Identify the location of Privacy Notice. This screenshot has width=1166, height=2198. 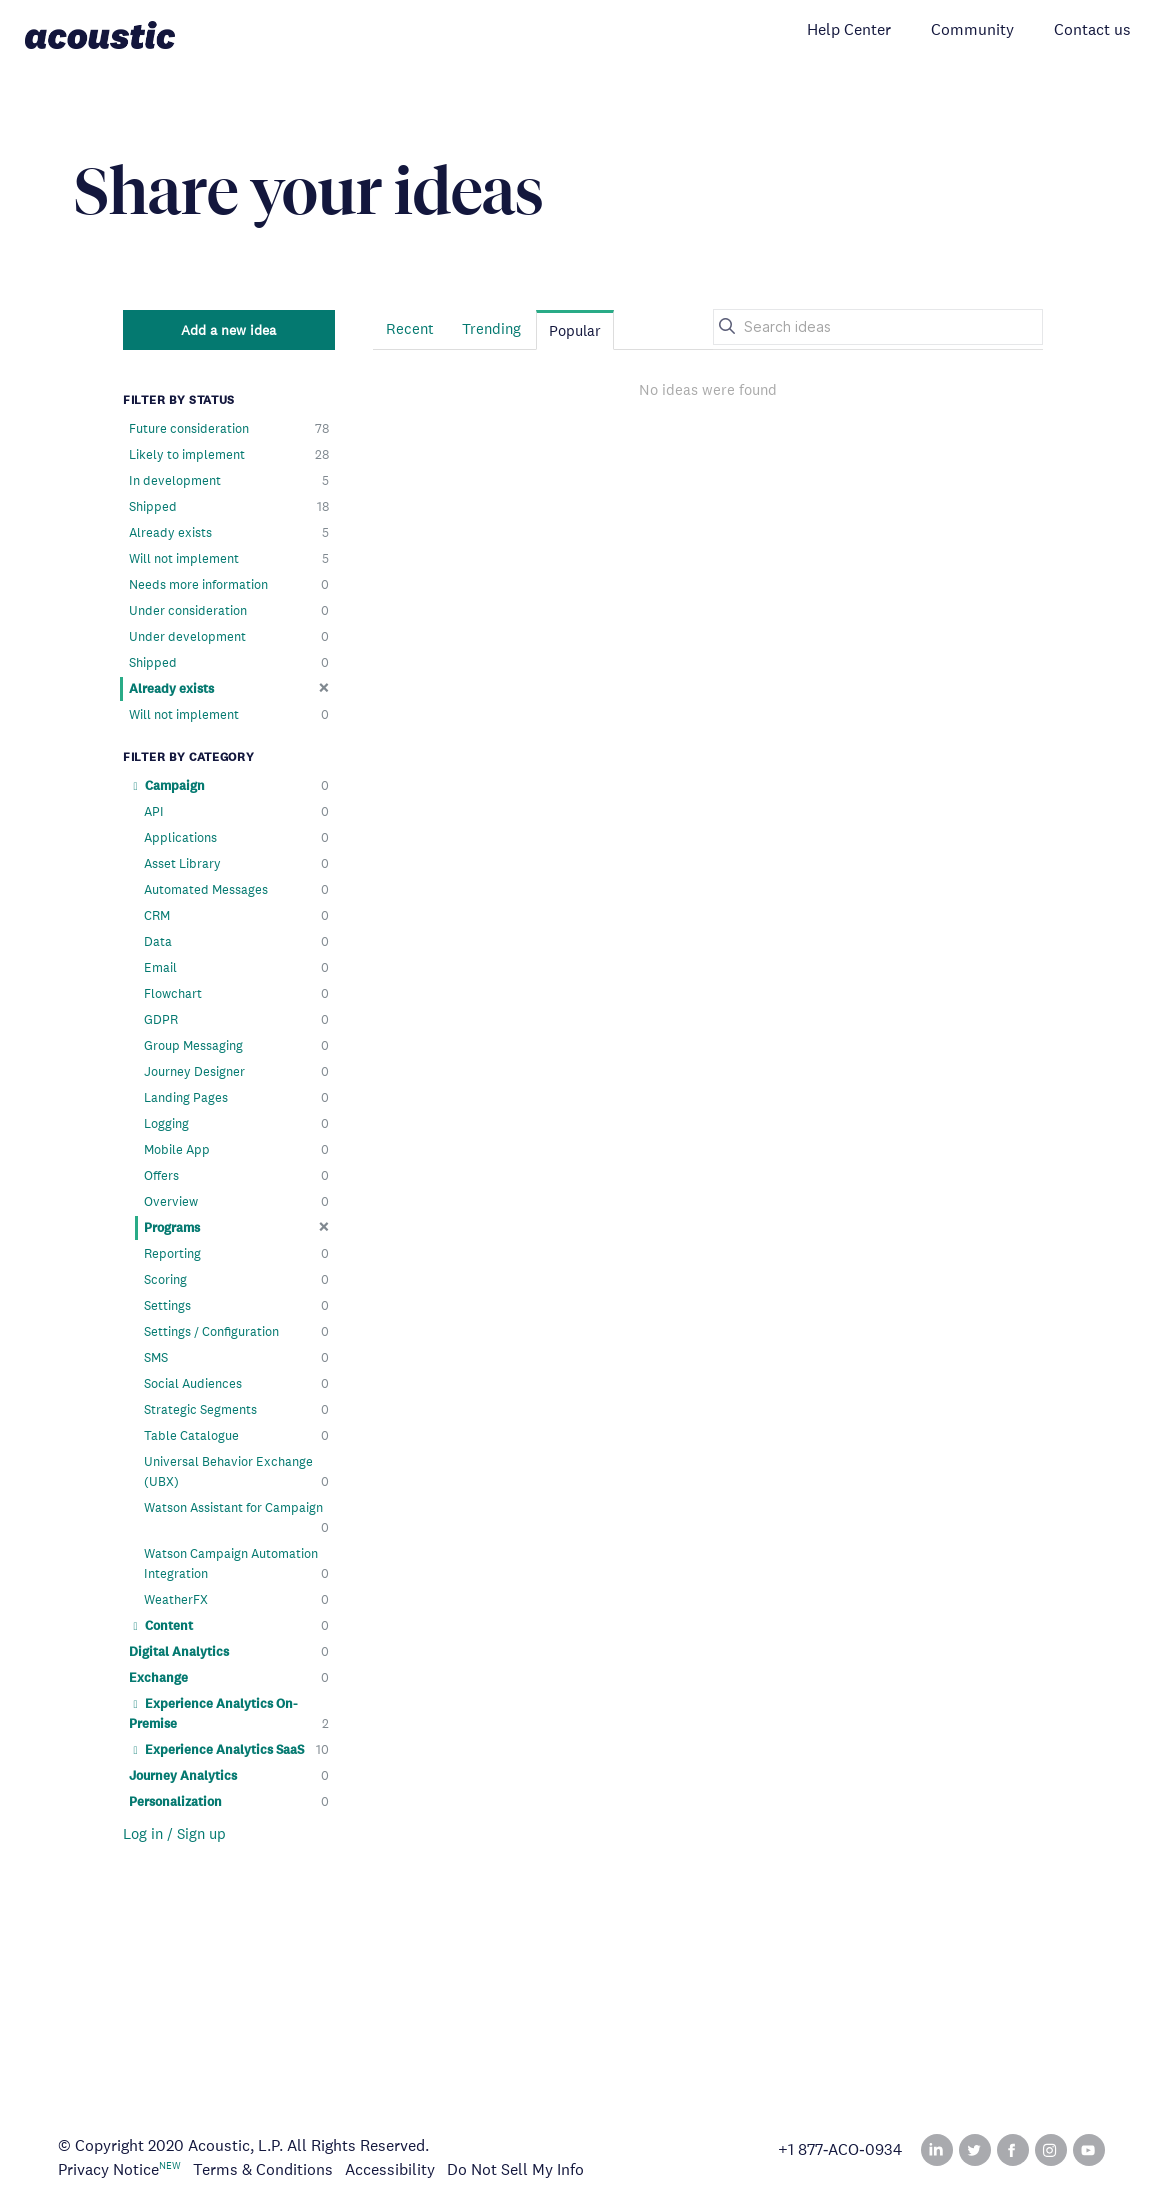
(108, 2169).